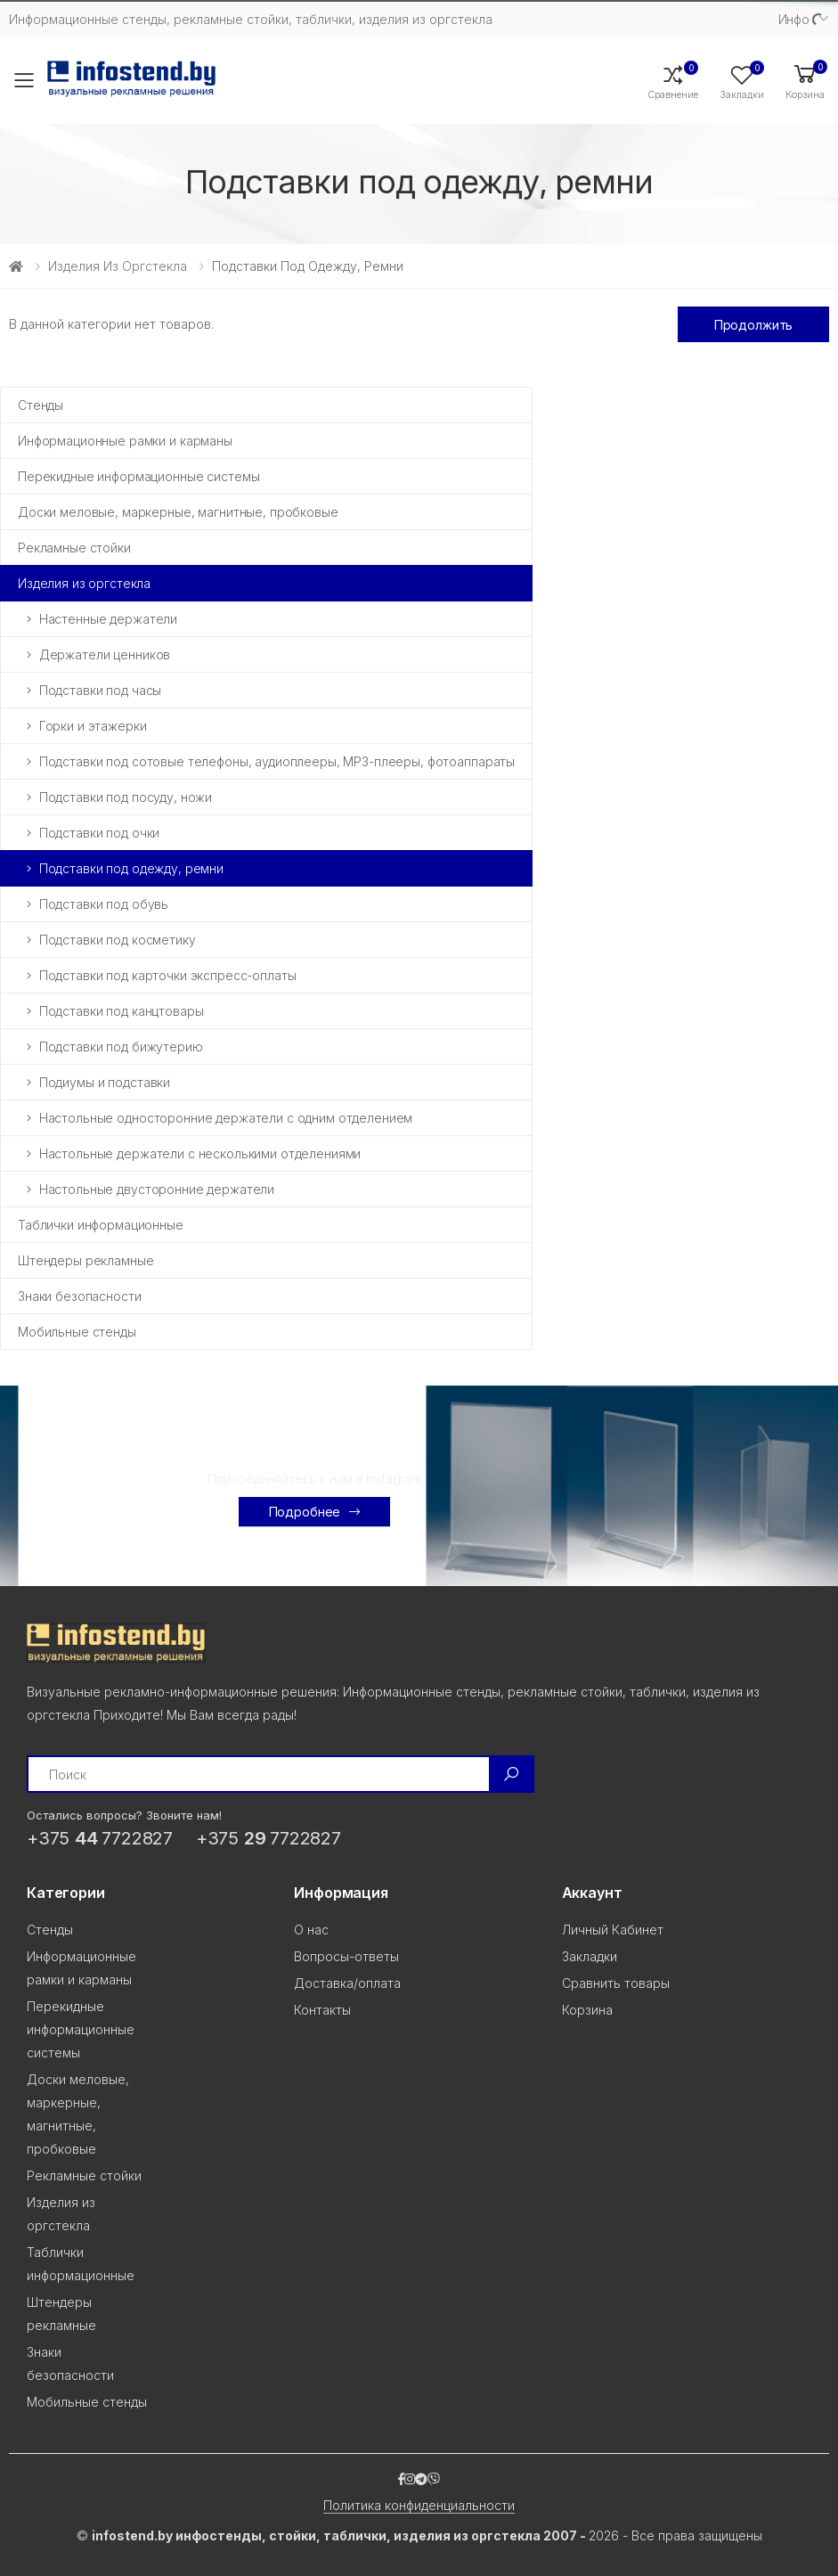  What do you see at coordinates (100, 1224) in the screenshot?
I see `Таблички информационные` at bounding box center [100, 1224].